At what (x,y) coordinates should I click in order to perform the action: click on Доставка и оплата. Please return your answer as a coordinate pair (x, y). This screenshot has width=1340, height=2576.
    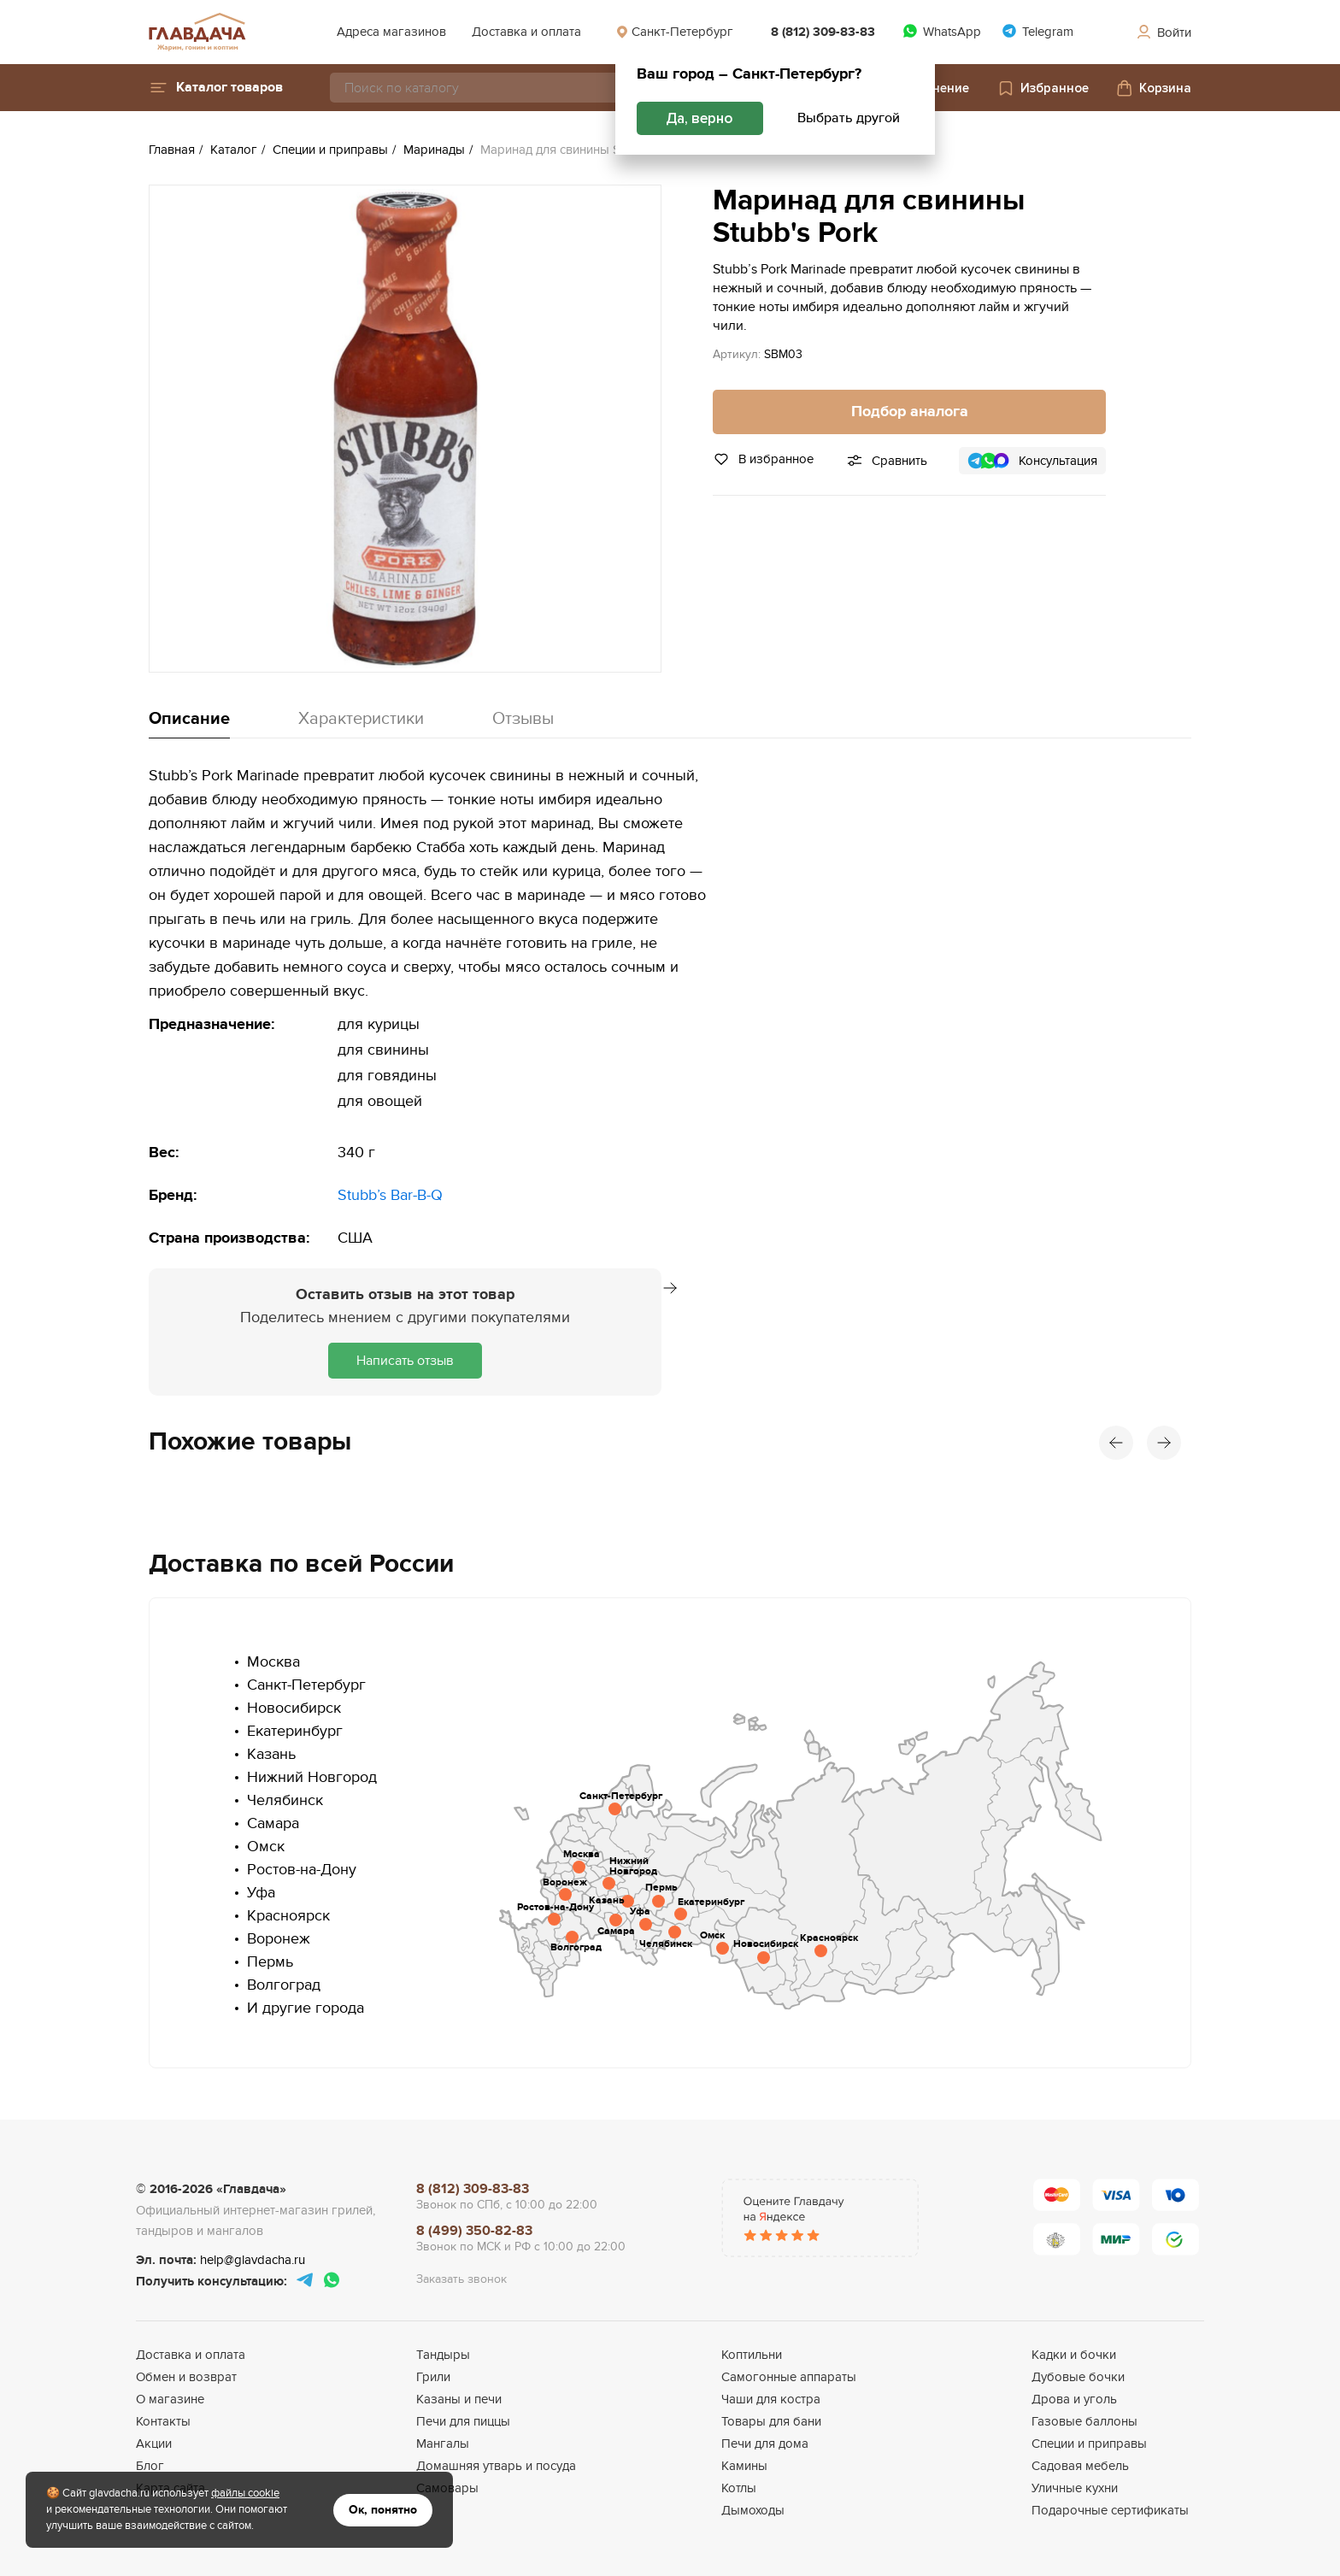
    Looking at the image, I should click on (526, 31).